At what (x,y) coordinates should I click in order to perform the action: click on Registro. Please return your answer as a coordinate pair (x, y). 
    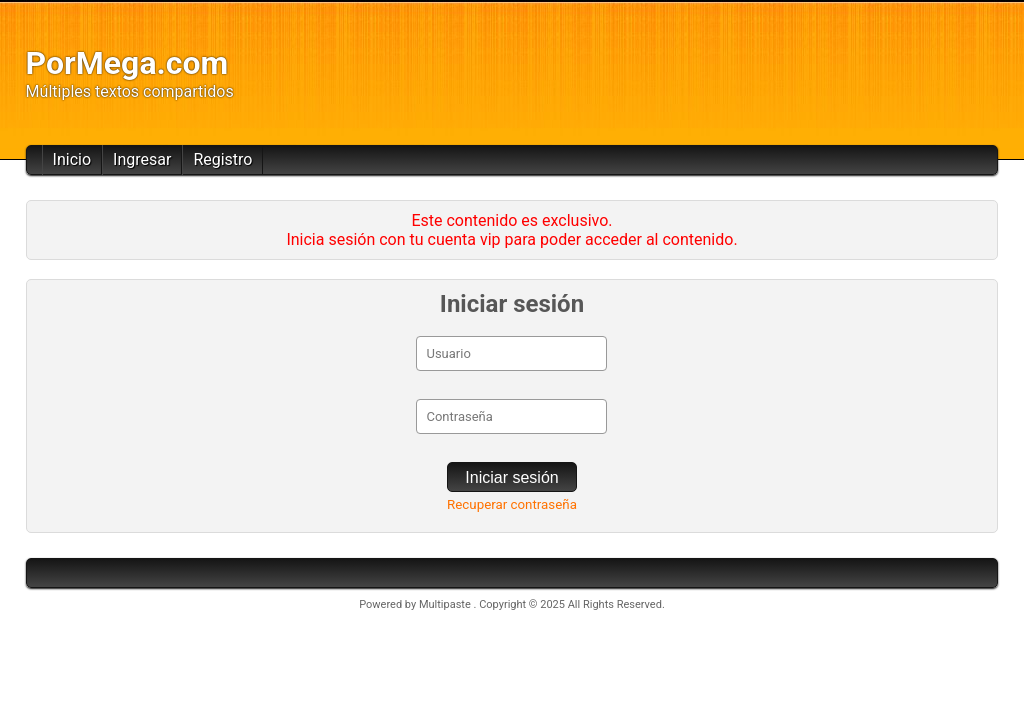
    Looking at the image, I should click on (222, 159).